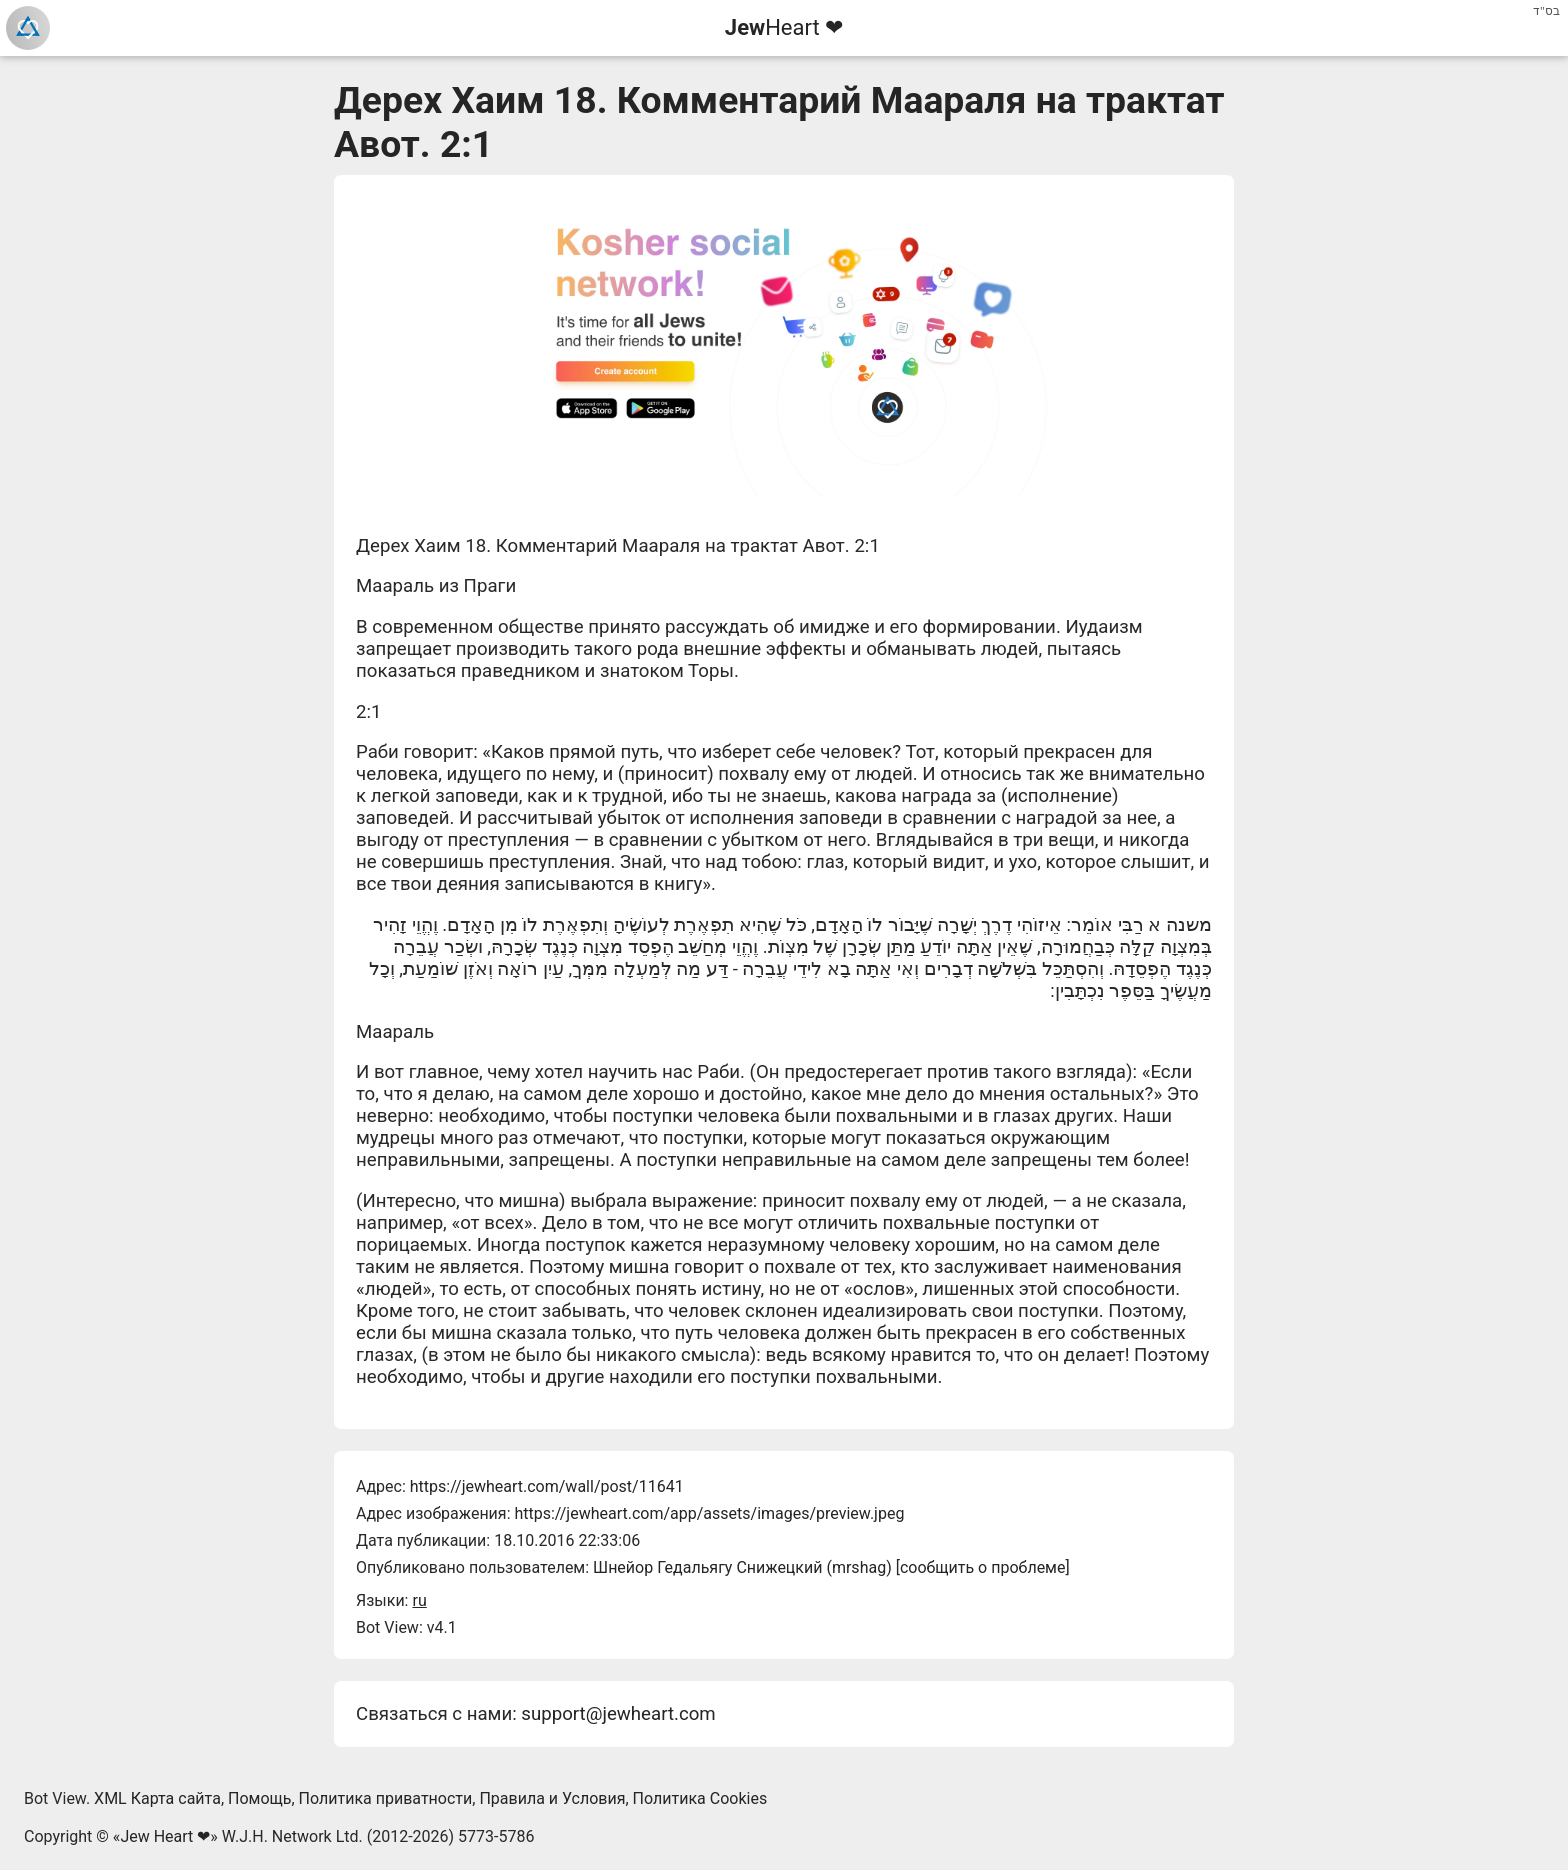 The height and width of the screenshot is (1870, 1568). I want to click on сообщить о проблеме, so click(983, 1567).